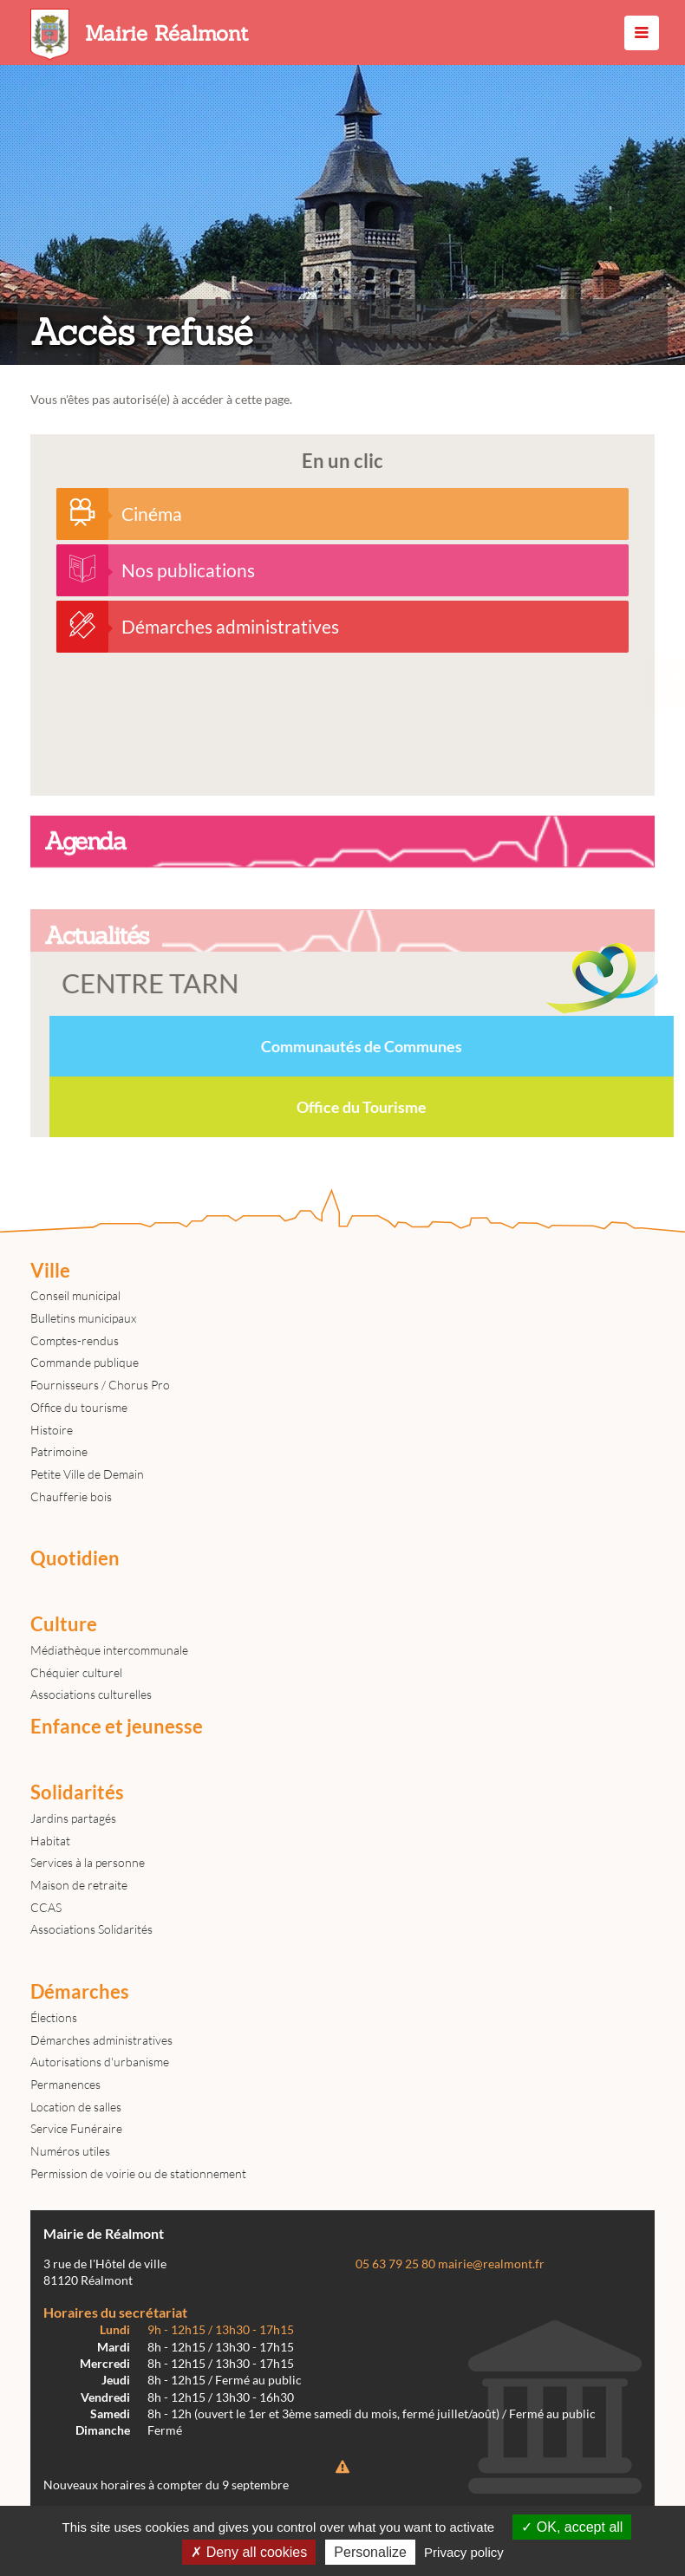 The image size is (685, 2576). Describe the element at coordinates (91, 1694) in the screenshot. I see `Associations culturelles` at that location.